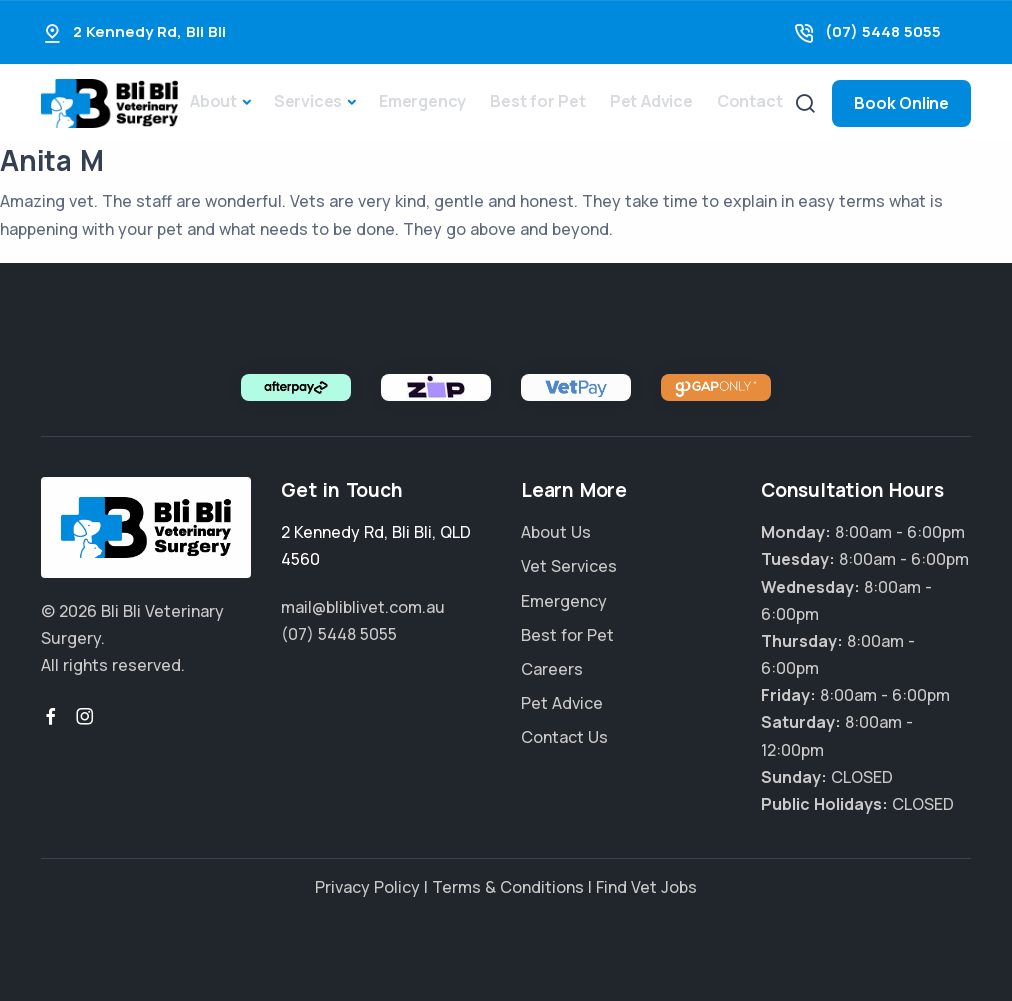 The height and width of the screenshot is (1001, 1012). What do you see at coordinates (646, 887) in the screenshot?
I see `Find Vet Jobs` at bounding box center [646, 887].